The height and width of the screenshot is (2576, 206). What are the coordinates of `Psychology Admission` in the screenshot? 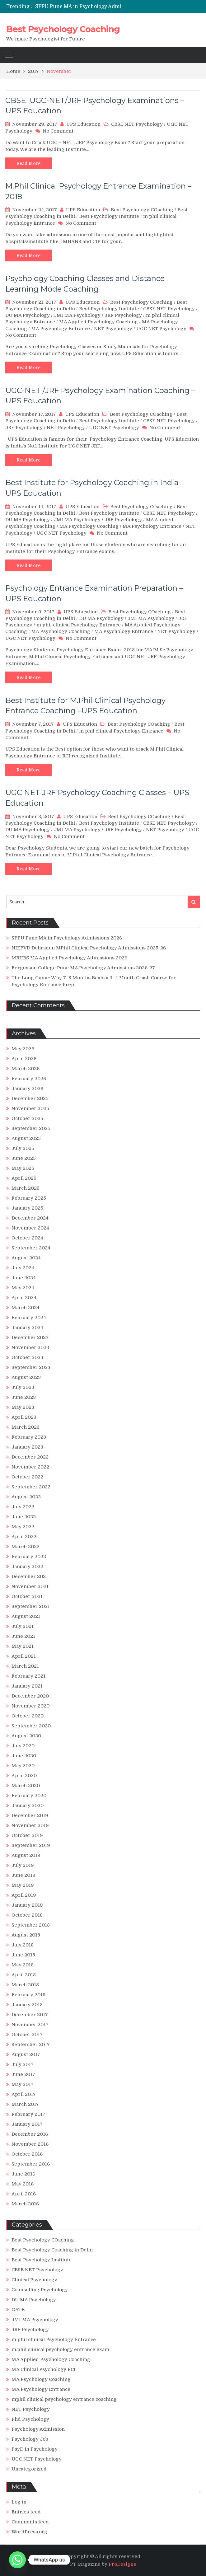 It's located at (38, 2429).